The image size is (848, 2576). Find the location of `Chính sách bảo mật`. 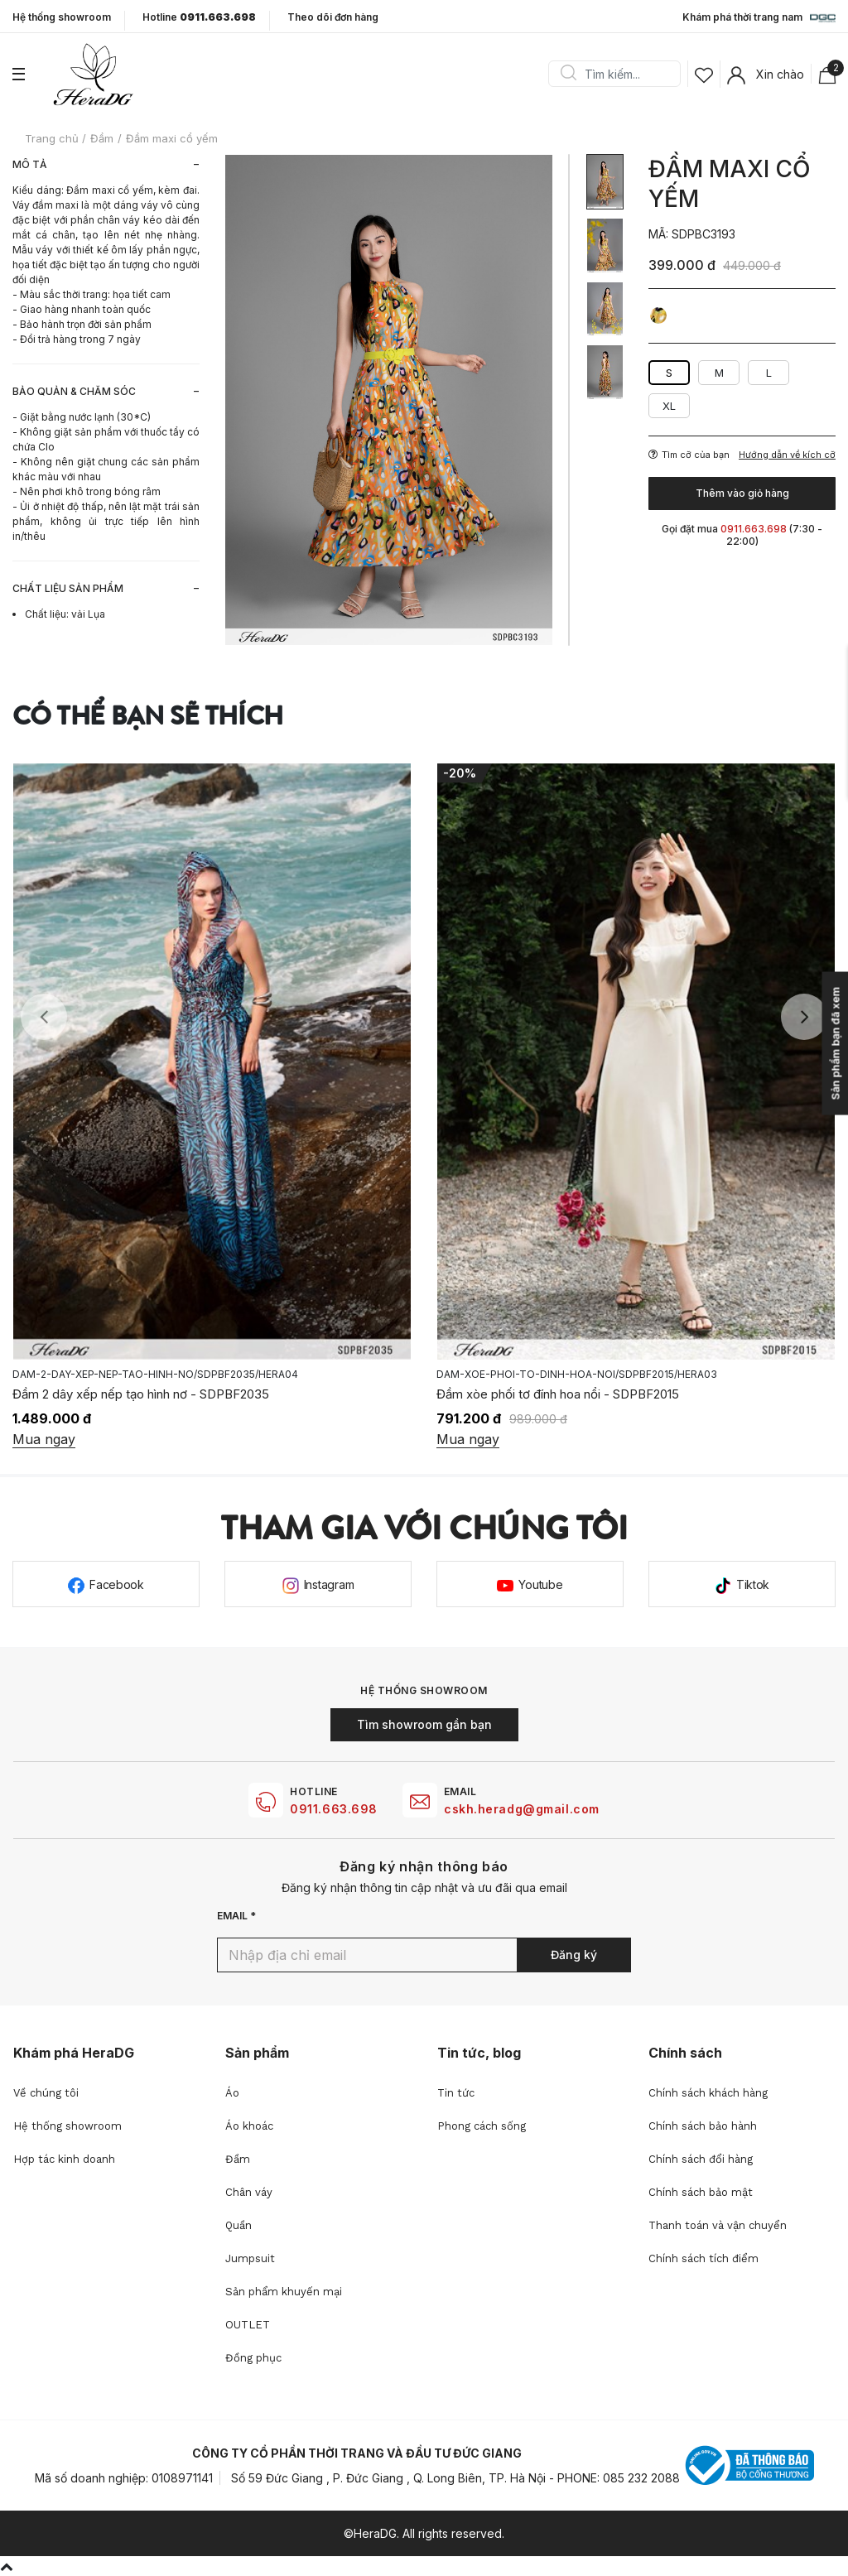

Chính sách bảo mật is located at coordinates (700, 2192).